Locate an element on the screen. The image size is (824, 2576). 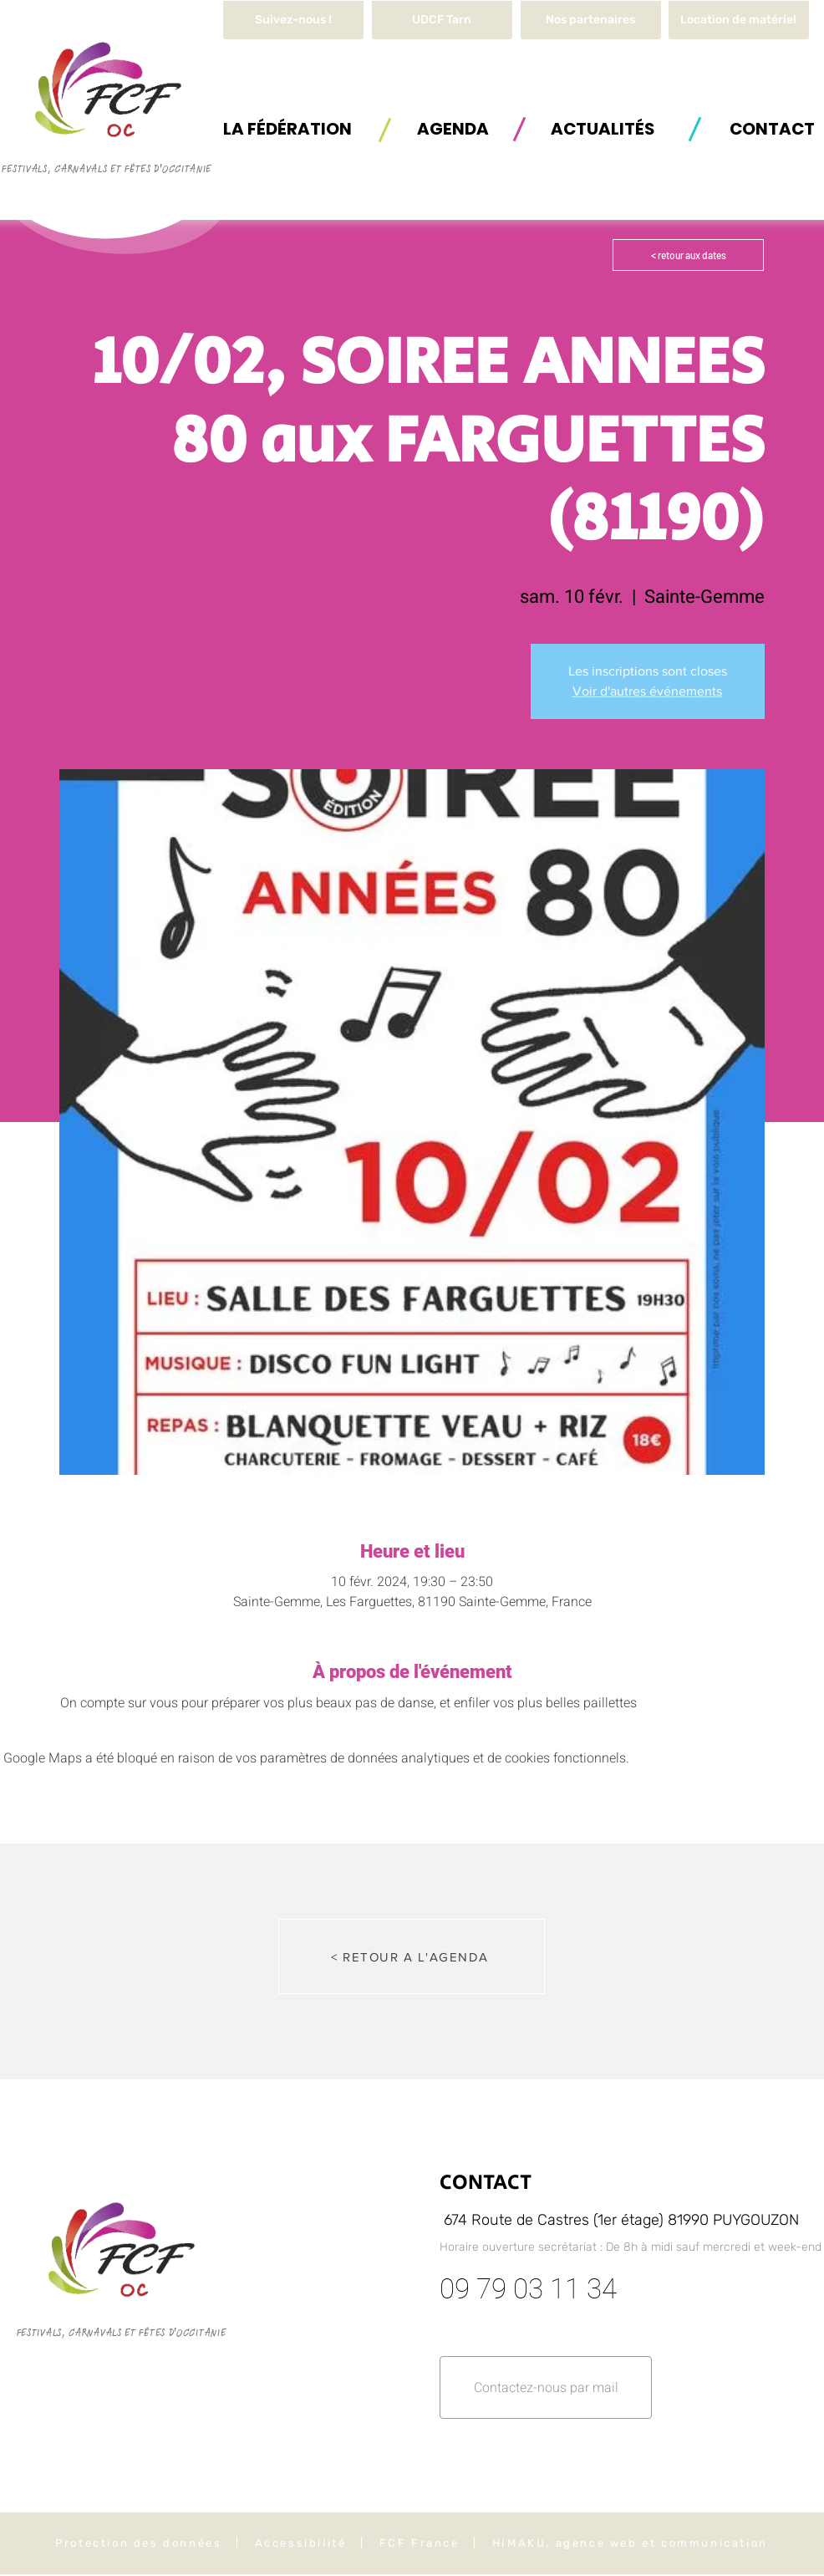
Voir d'autres événements is located at coordinates (647, 691).